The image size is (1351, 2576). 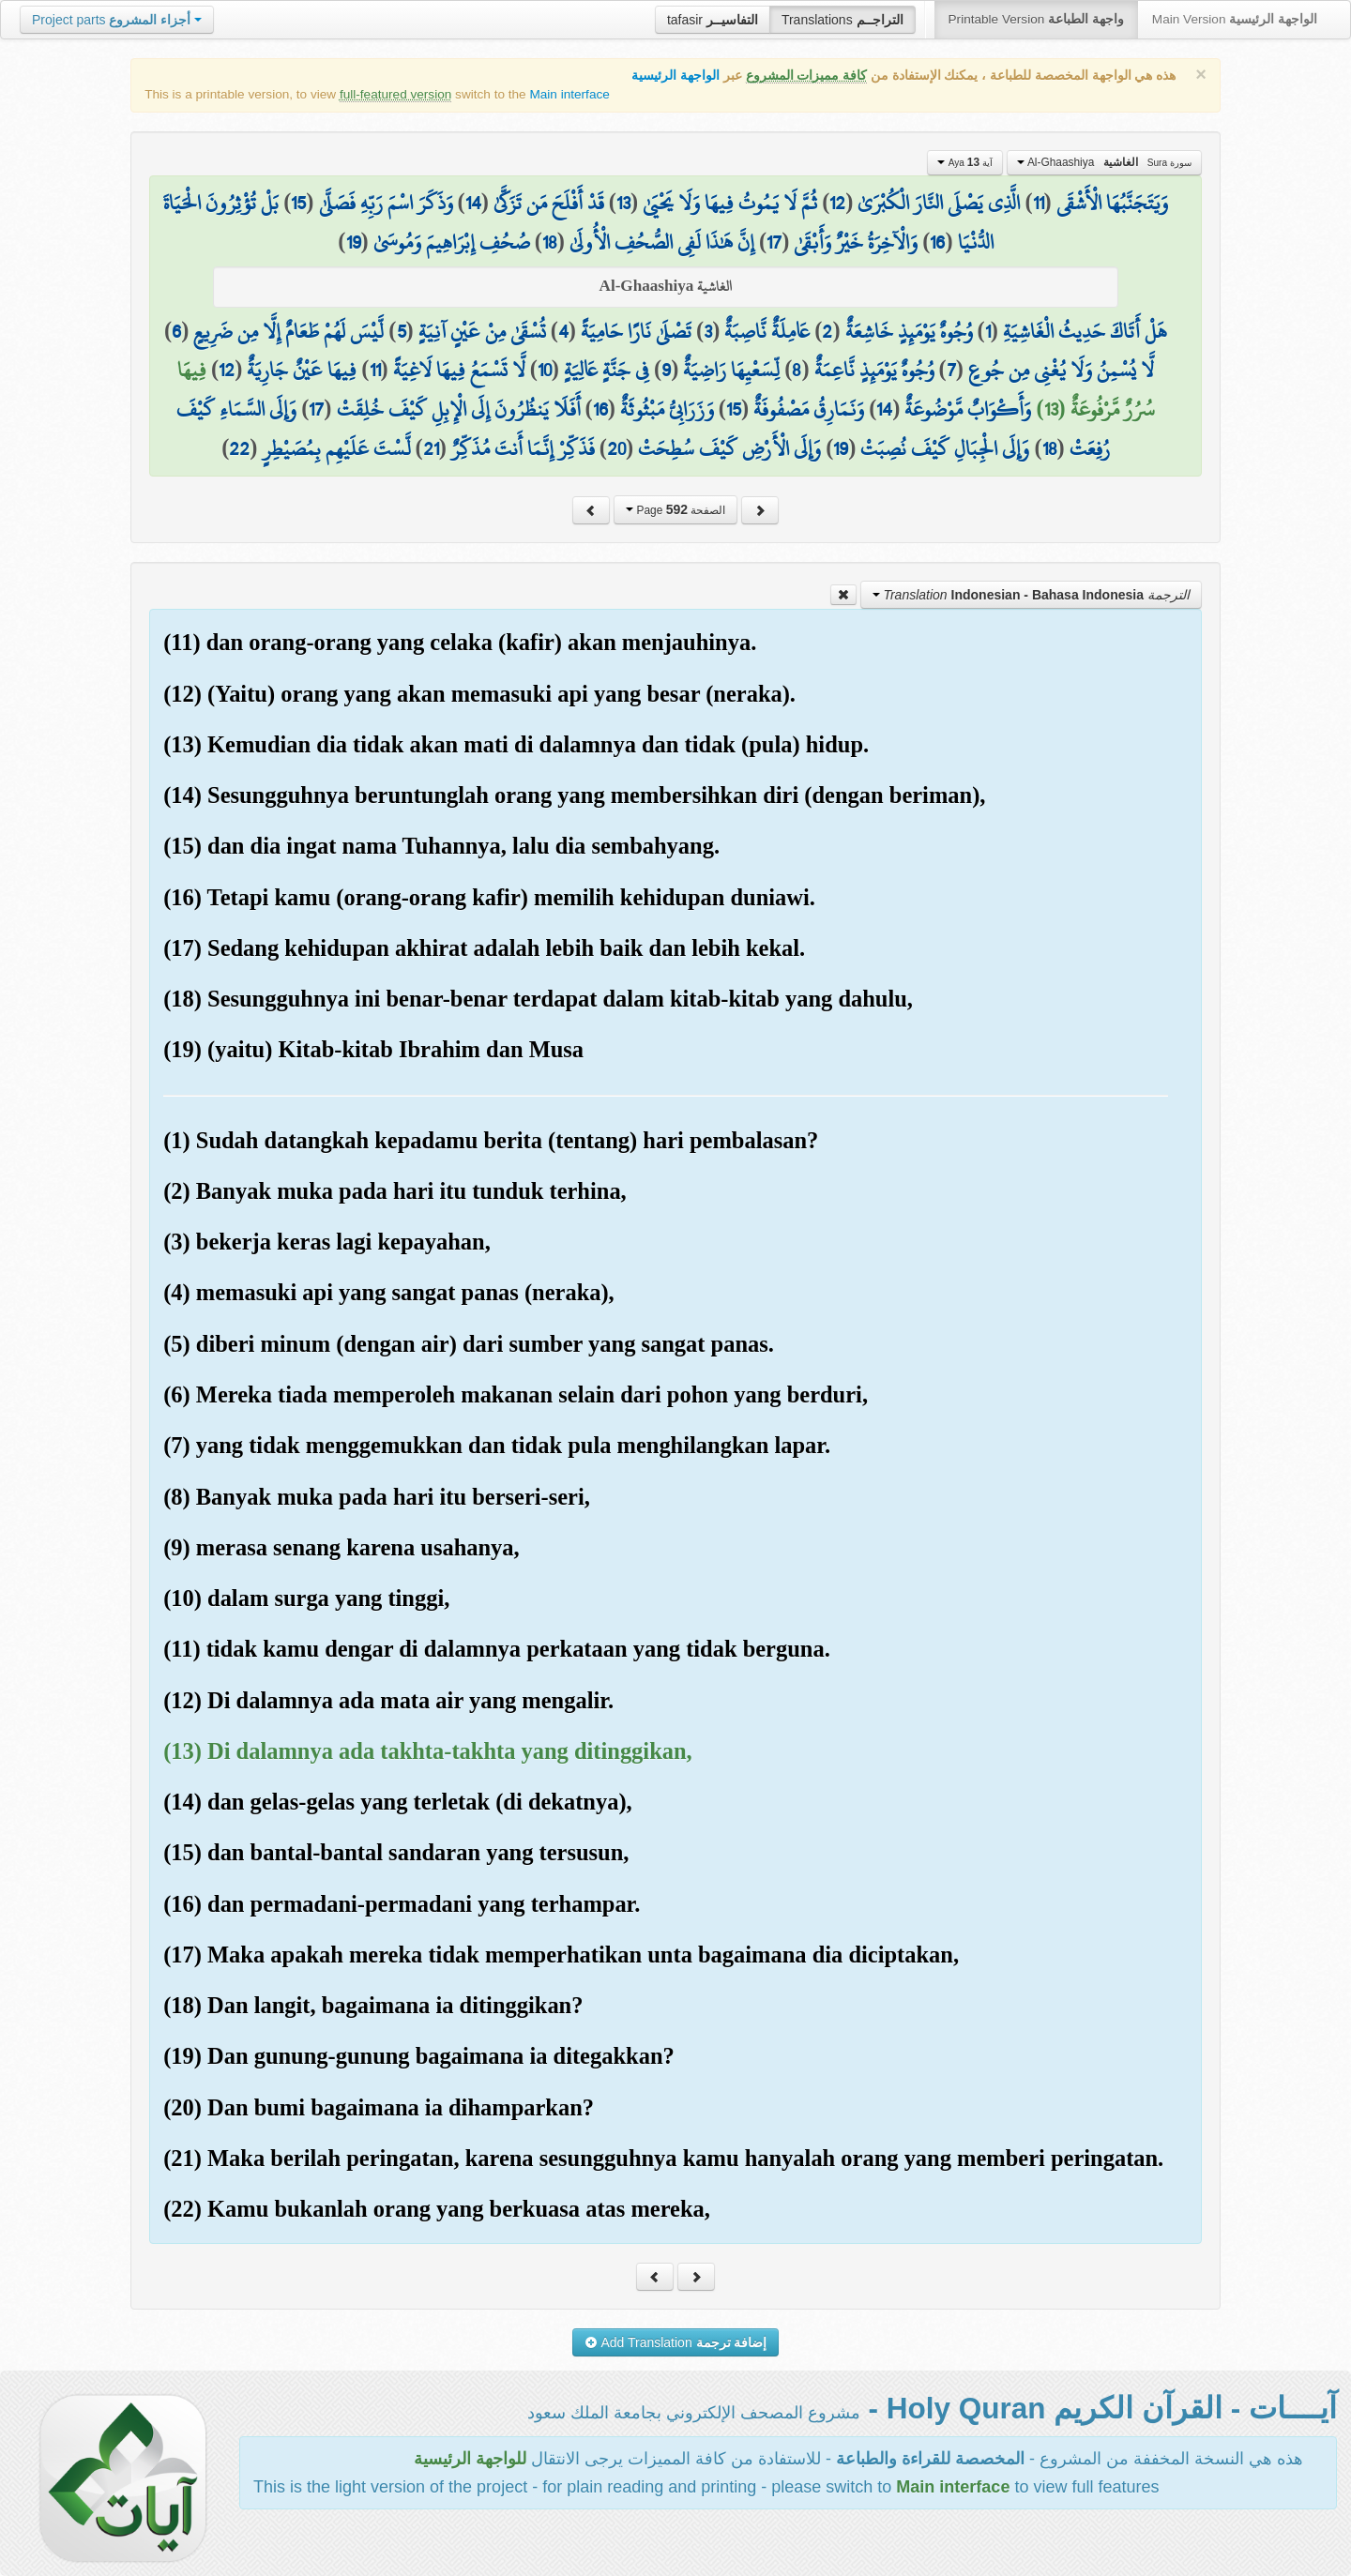 I want to click on Al-Ghaashiya, so click(x=1104, y=162).